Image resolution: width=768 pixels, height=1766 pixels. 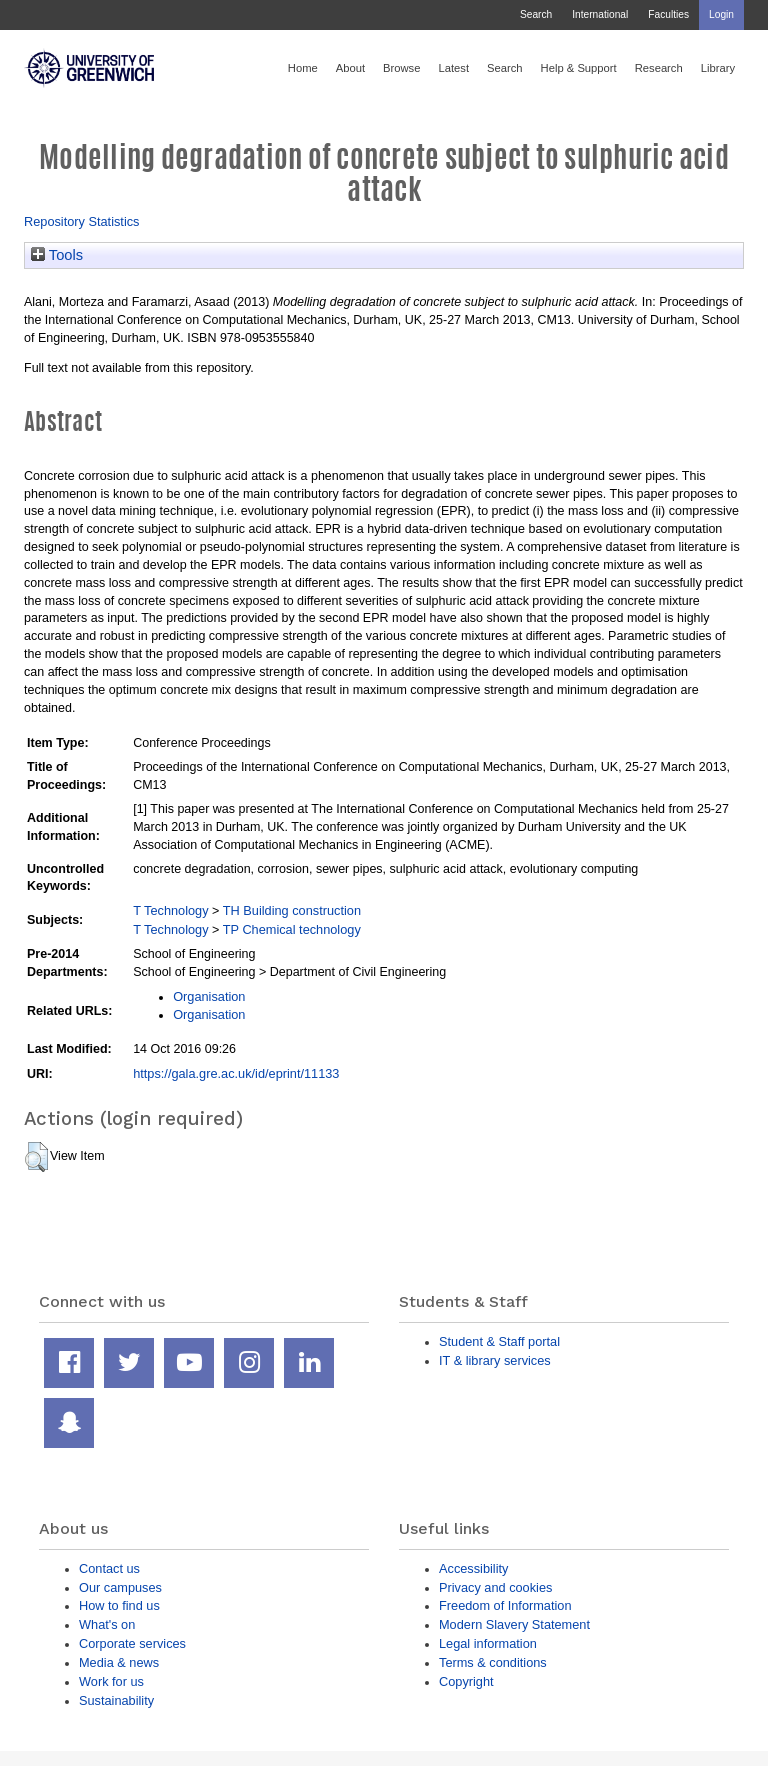 I want to click on Research, so click(x=659, y=68).